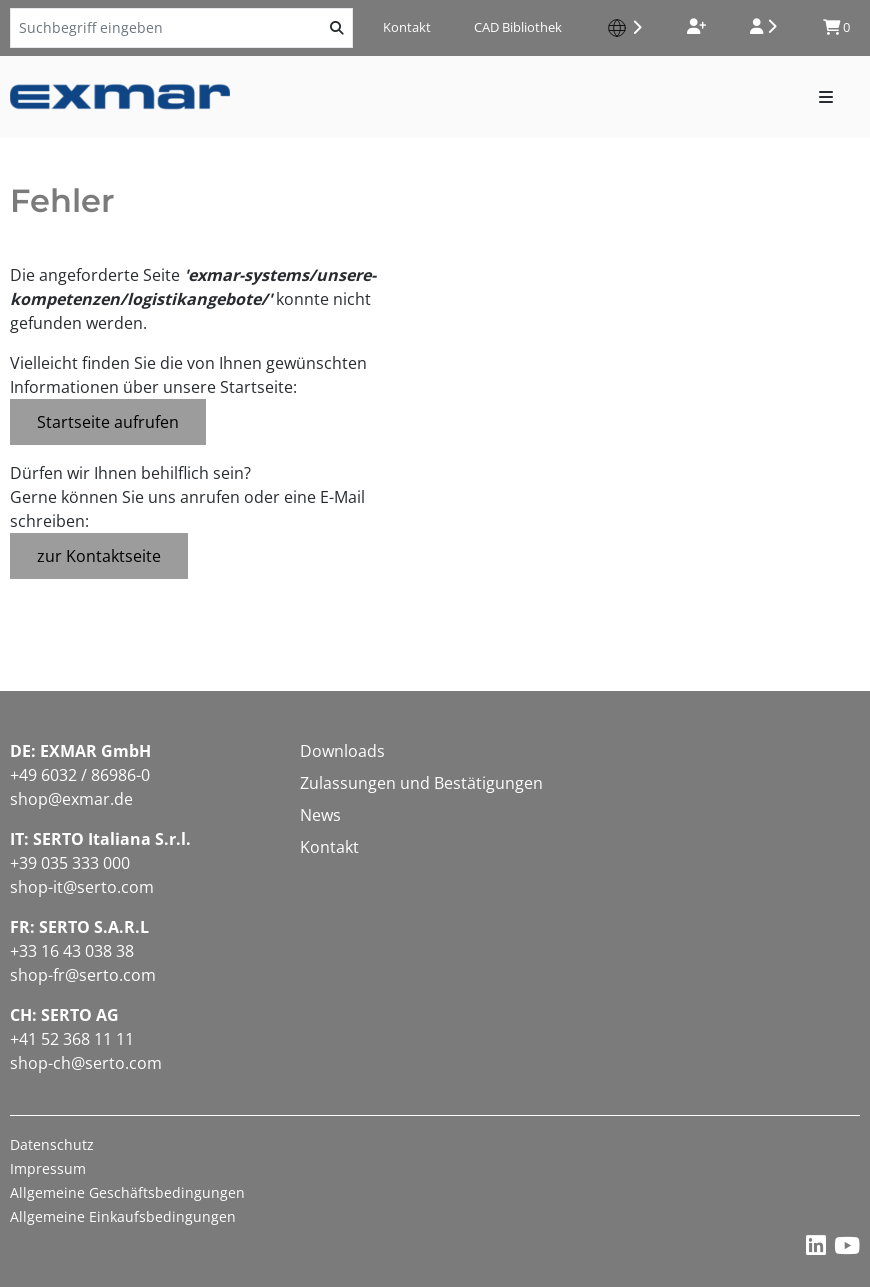 This screenshot has width=870, height=1287. Describe the element at coordinates (518, 27) in the screenshot. I see `CAD Bibliothek` at that location.